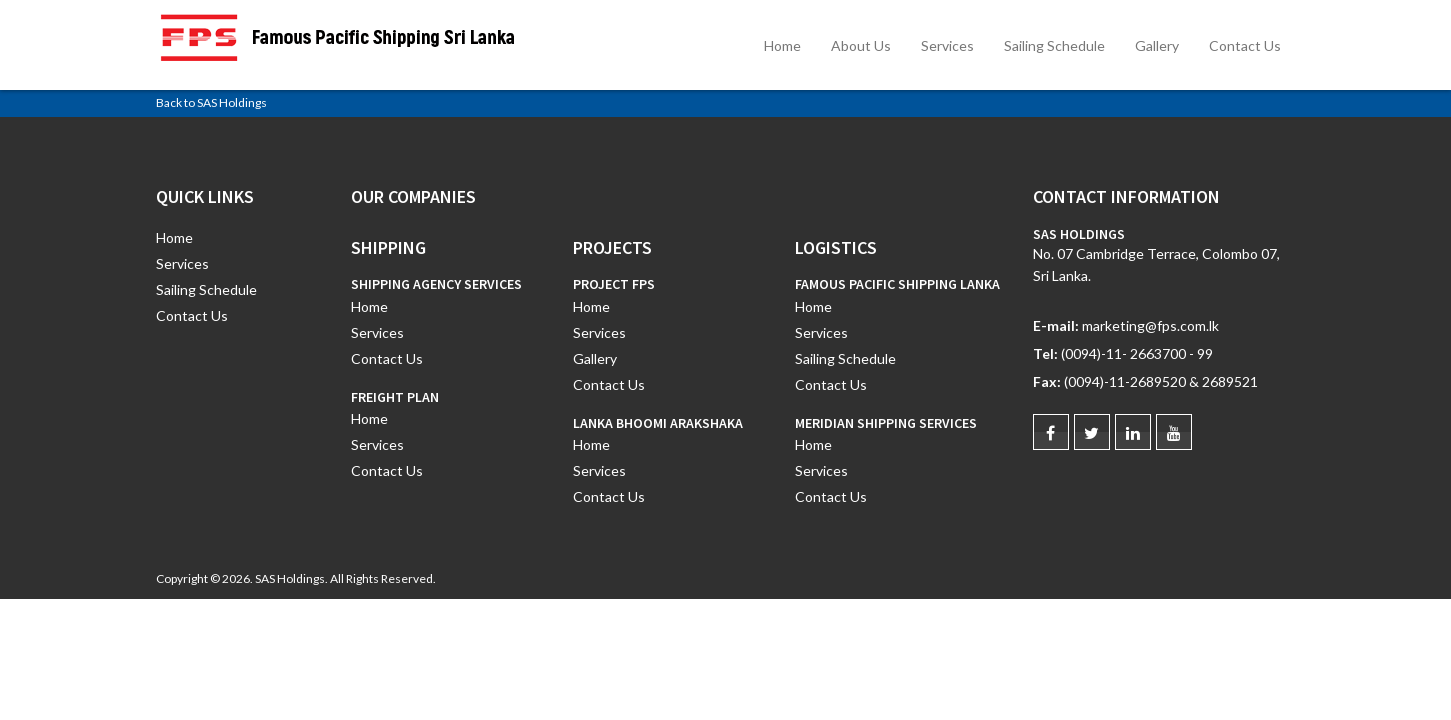  Describe the element at coordinates (1054, 45) in the screenshot. I see `Sailing Schedule` at that location.